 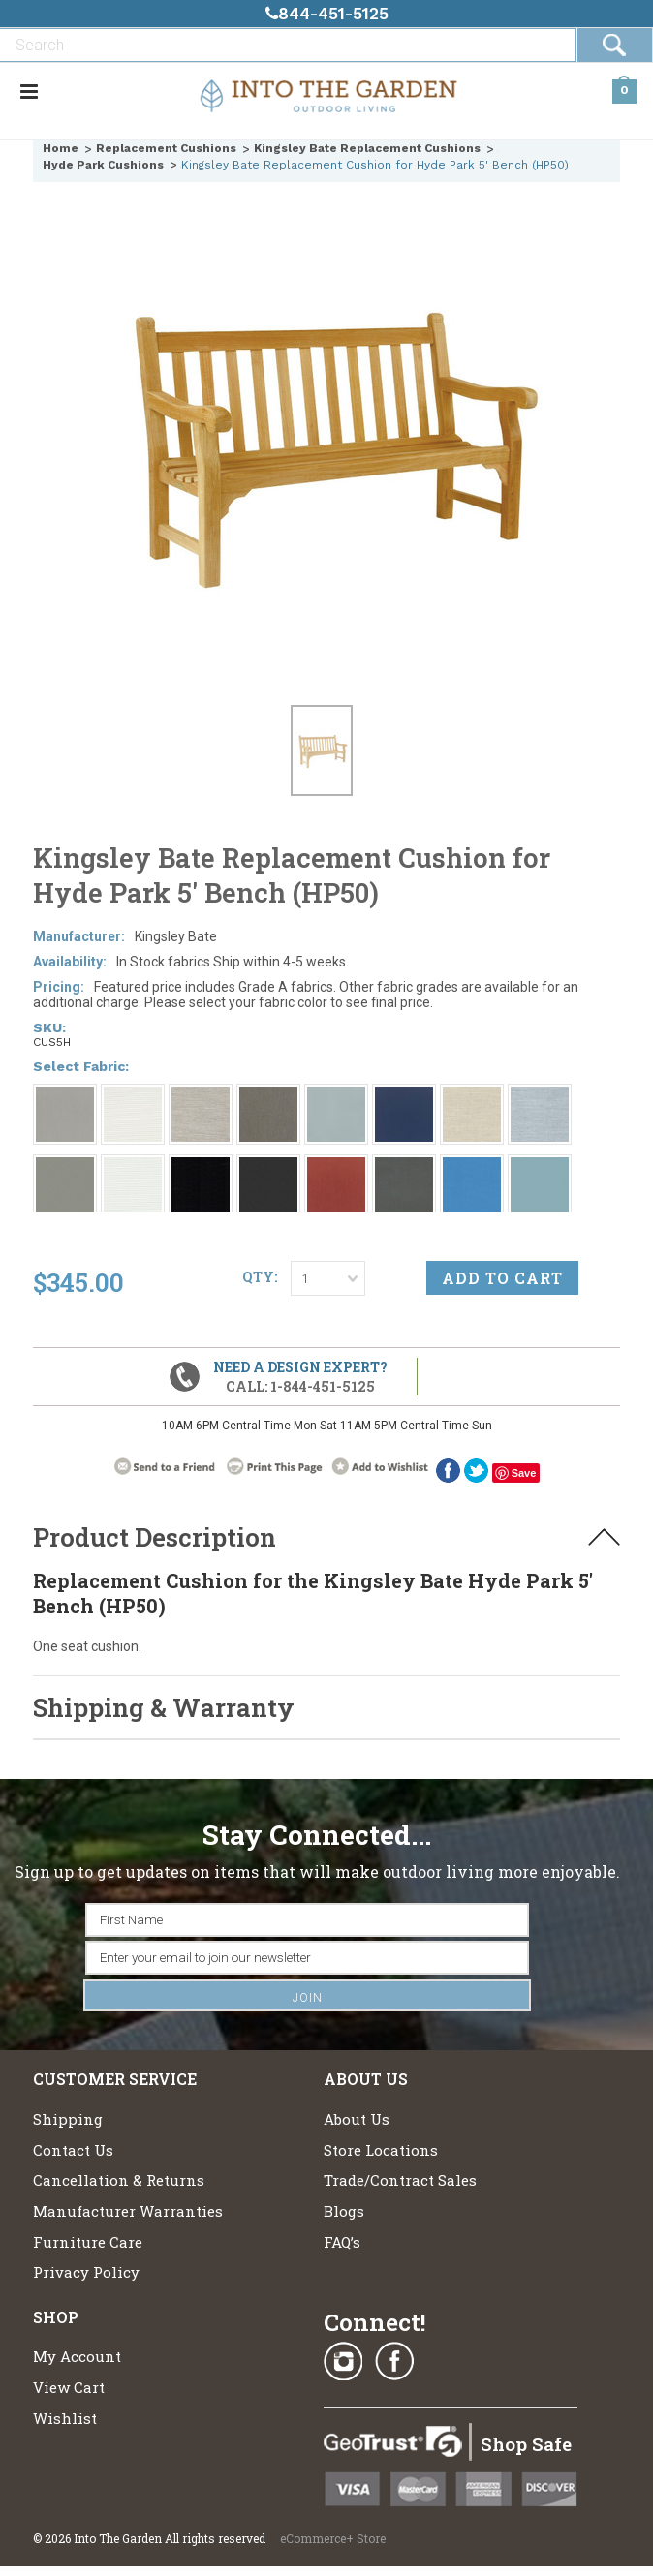 What do you see at coordinates (472, 1095) in the screenshot?
I see `[Grade A: Oat 4109]` at bounding box center [472, 1095].